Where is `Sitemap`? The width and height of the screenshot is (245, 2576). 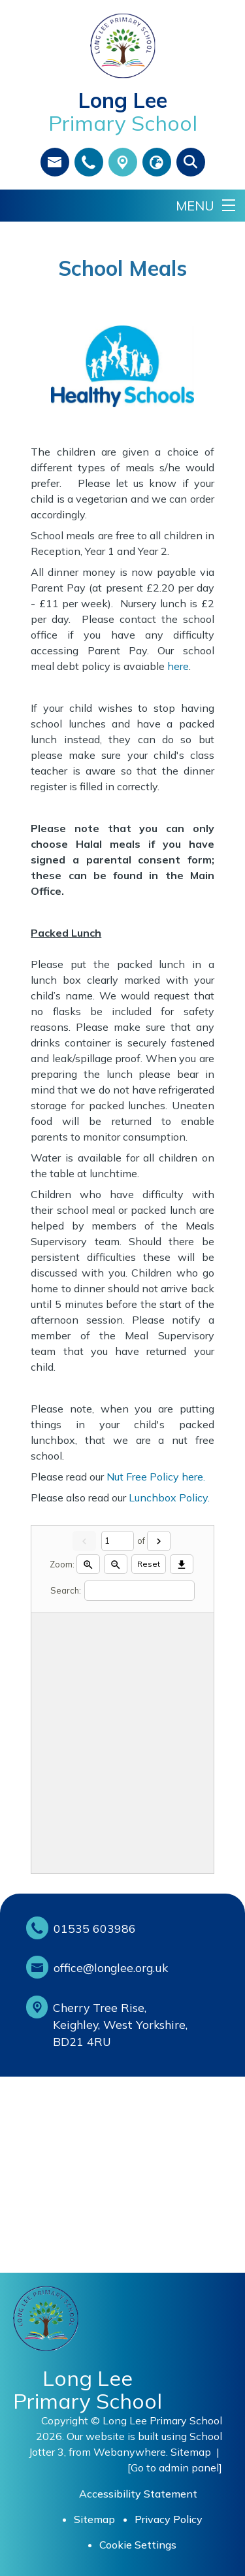
Sitemap is located at coordinates (191, 2451).